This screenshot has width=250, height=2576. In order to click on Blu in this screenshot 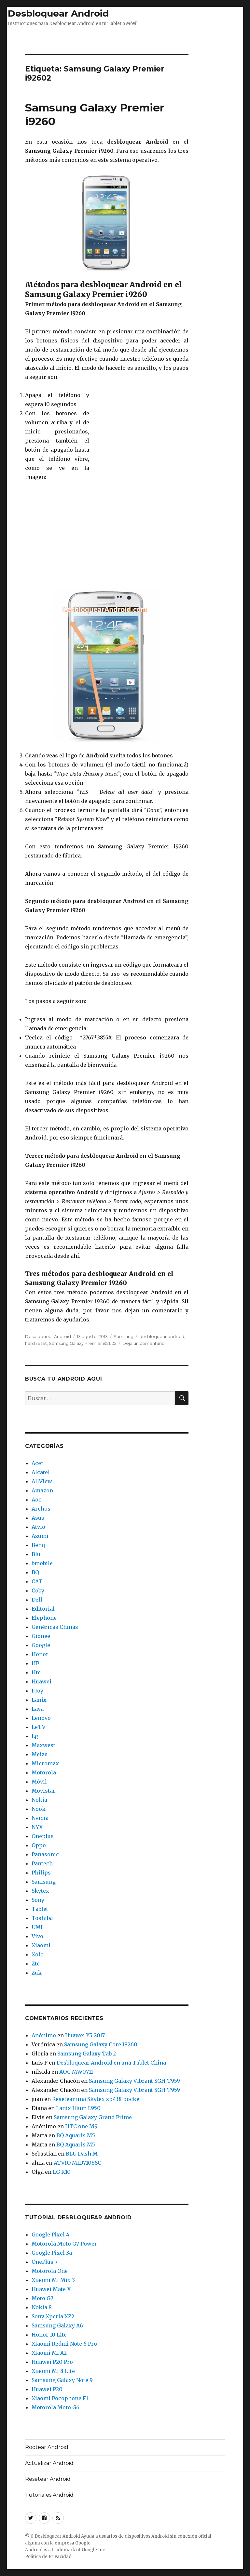, I will do `click(36, 1554)`.